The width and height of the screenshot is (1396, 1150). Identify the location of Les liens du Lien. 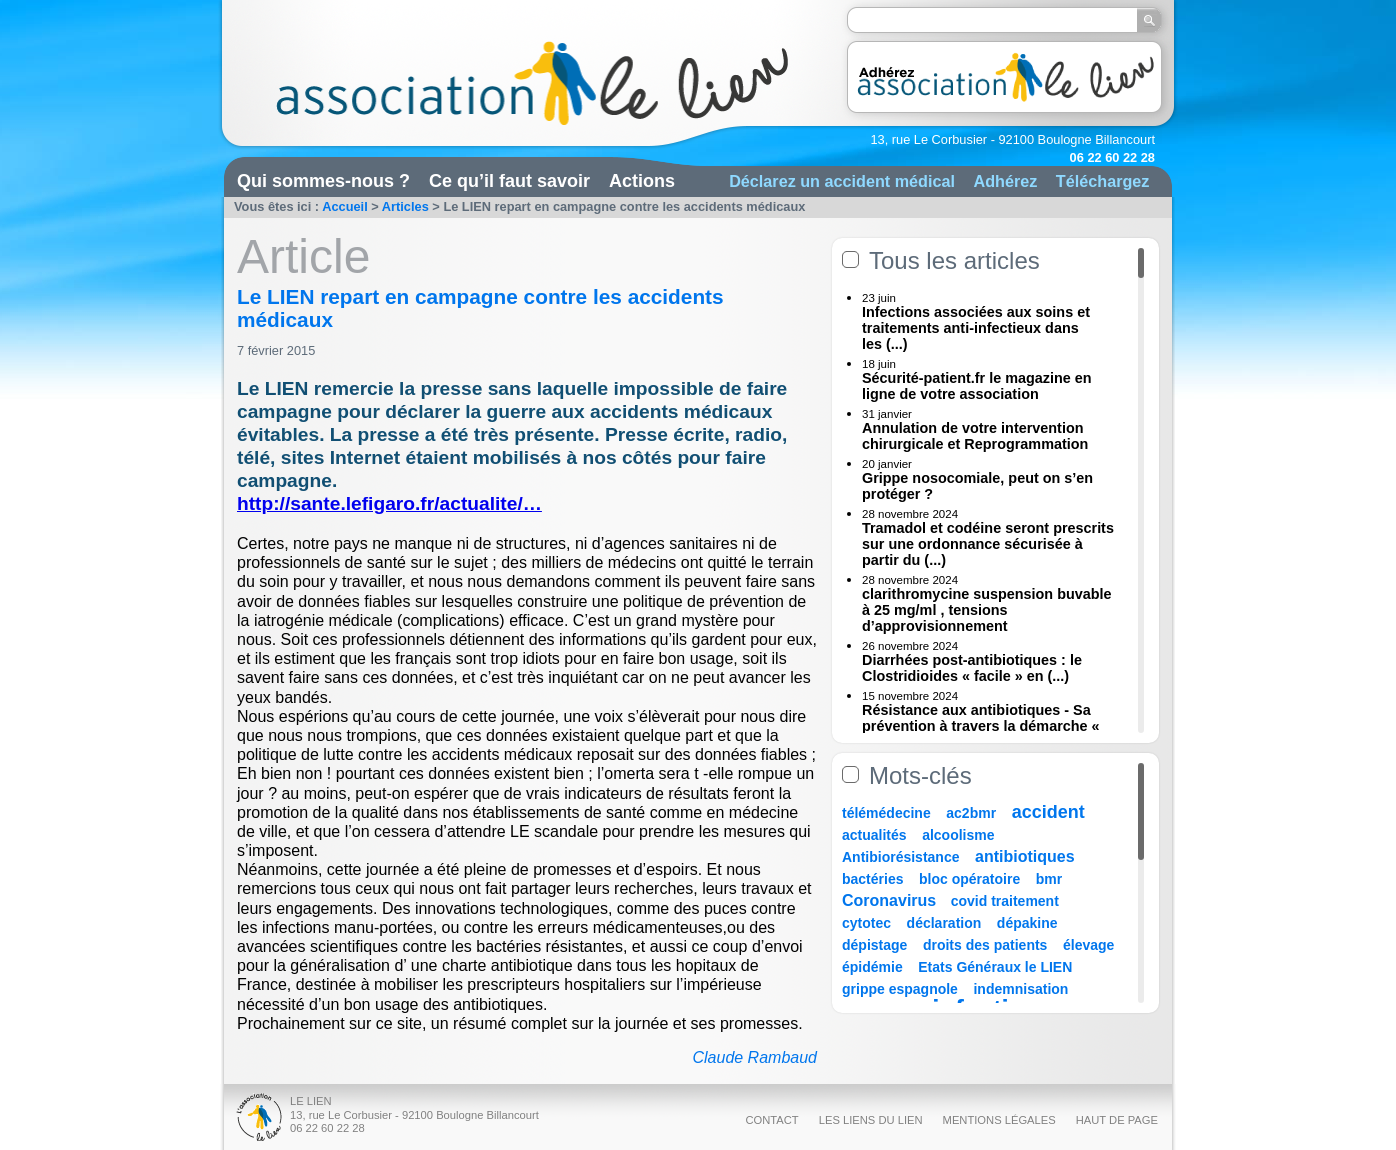
(871, 1120).